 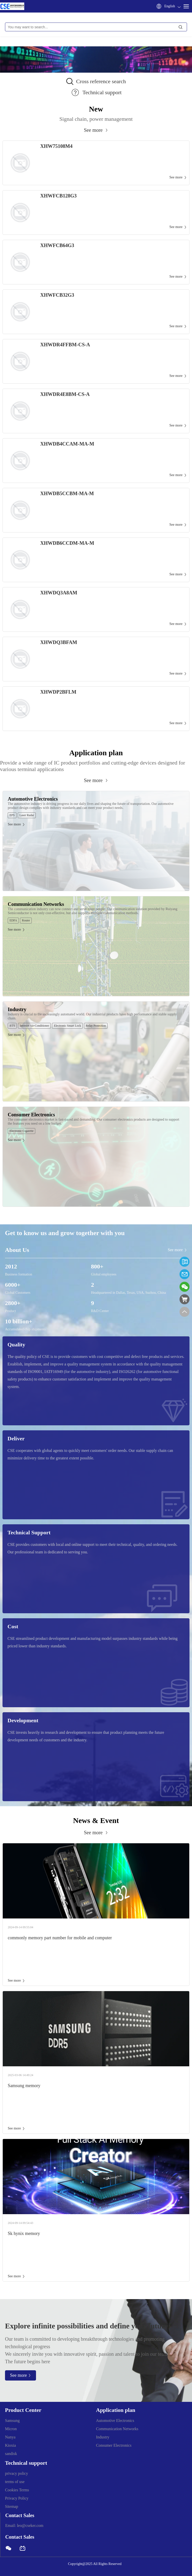 What do you see at coordinates (10, 2445) in the screenshot?
I see `Kioxia` at bounding box center [10, 2445].